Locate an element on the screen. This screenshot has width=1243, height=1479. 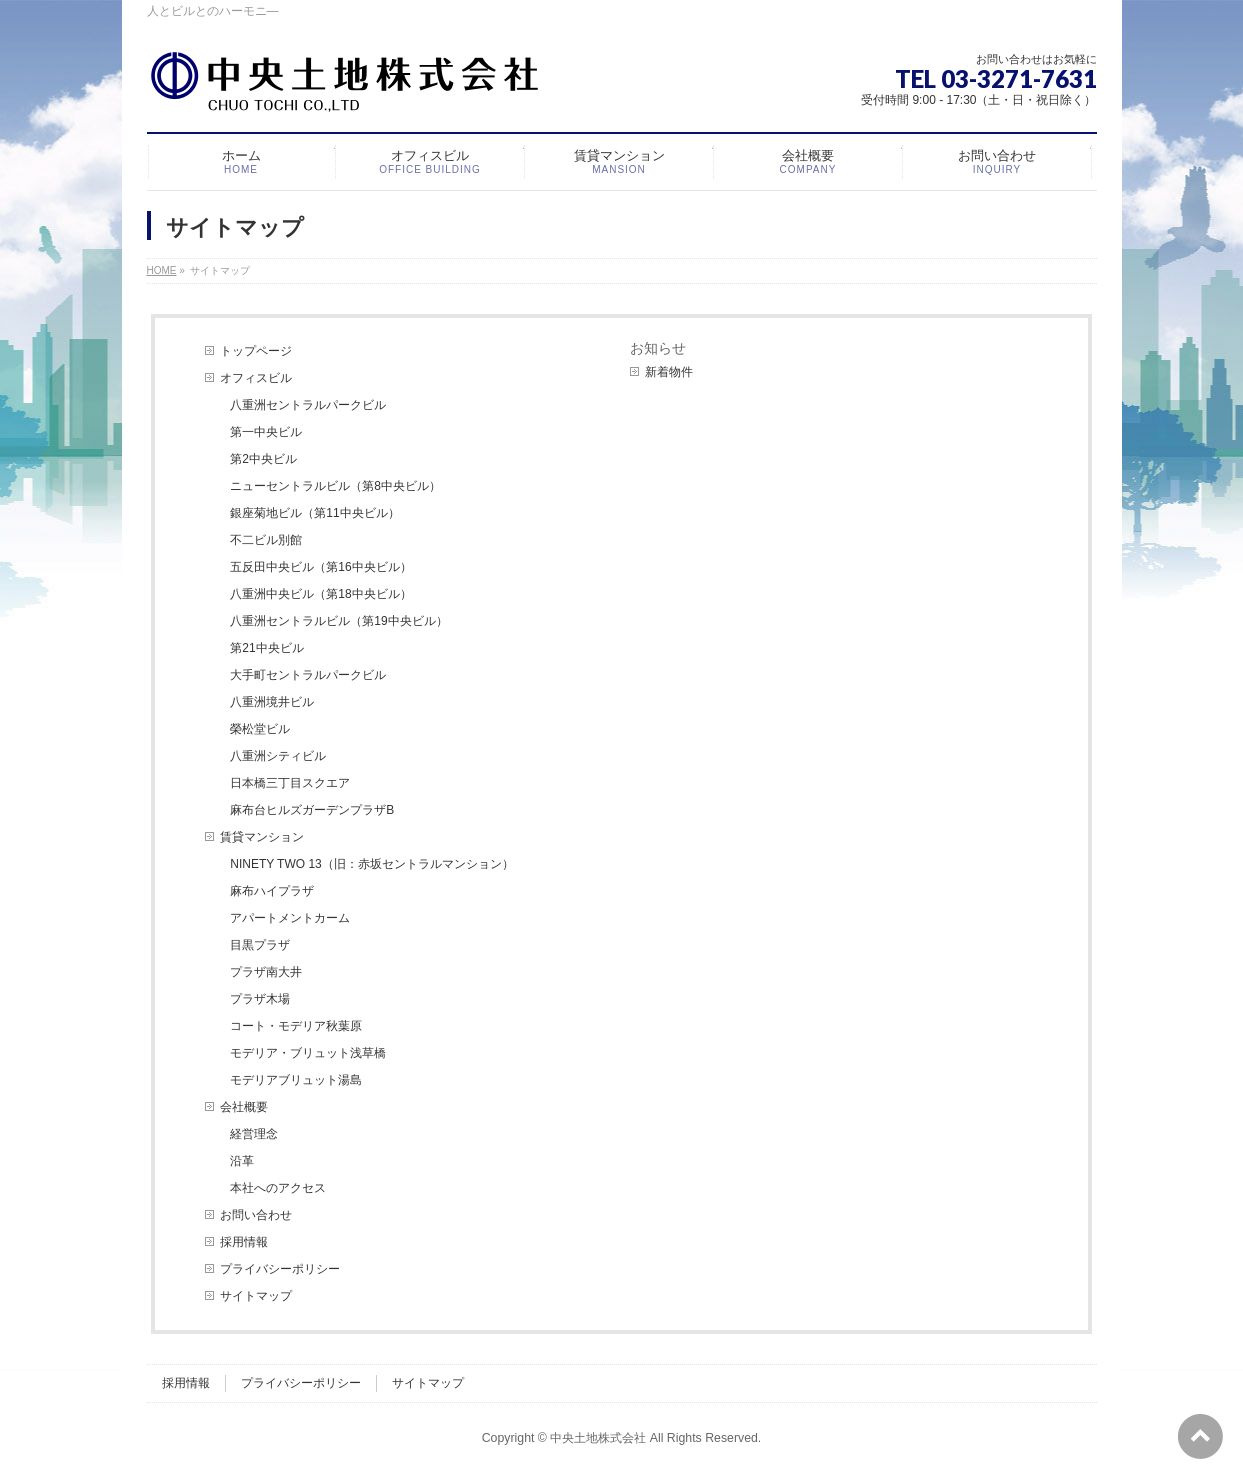
経営理念 is located at coordinates (254, 1134).